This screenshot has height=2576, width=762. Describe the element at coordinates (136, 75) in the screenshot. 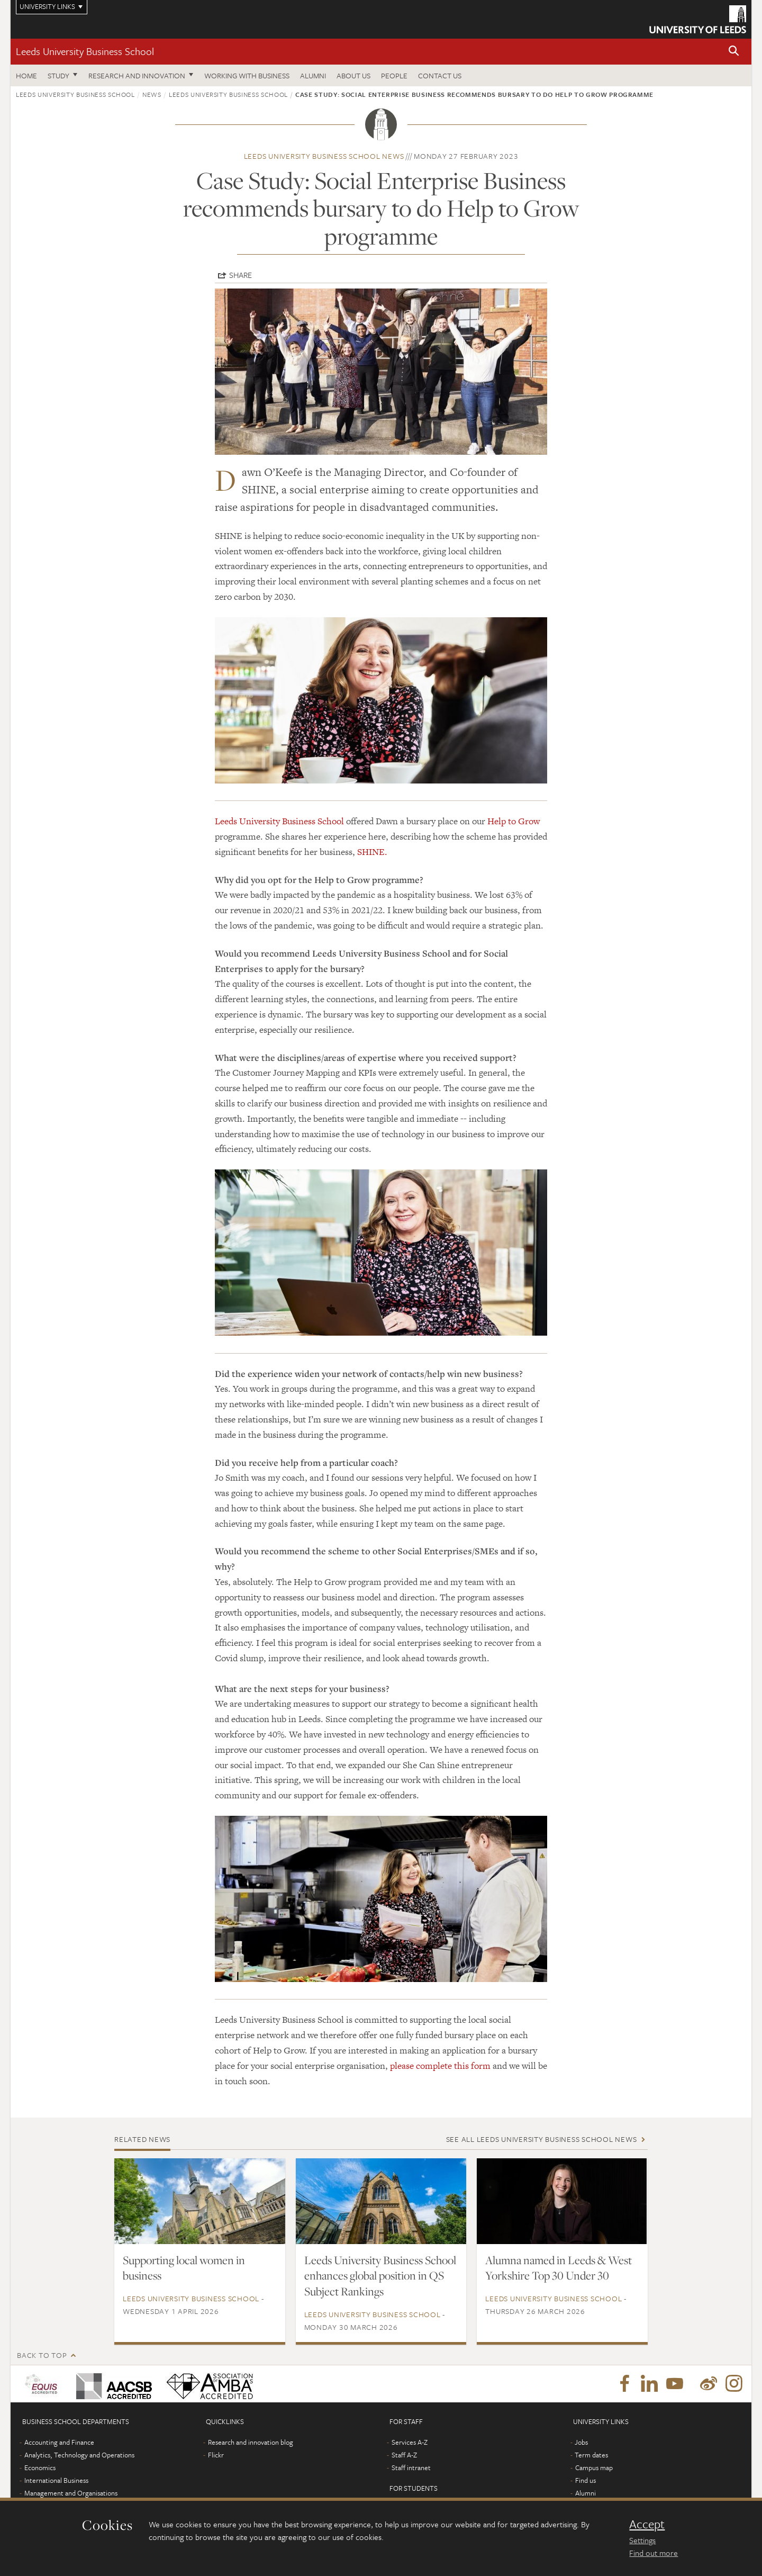

I see `Research and innovation` at that location.